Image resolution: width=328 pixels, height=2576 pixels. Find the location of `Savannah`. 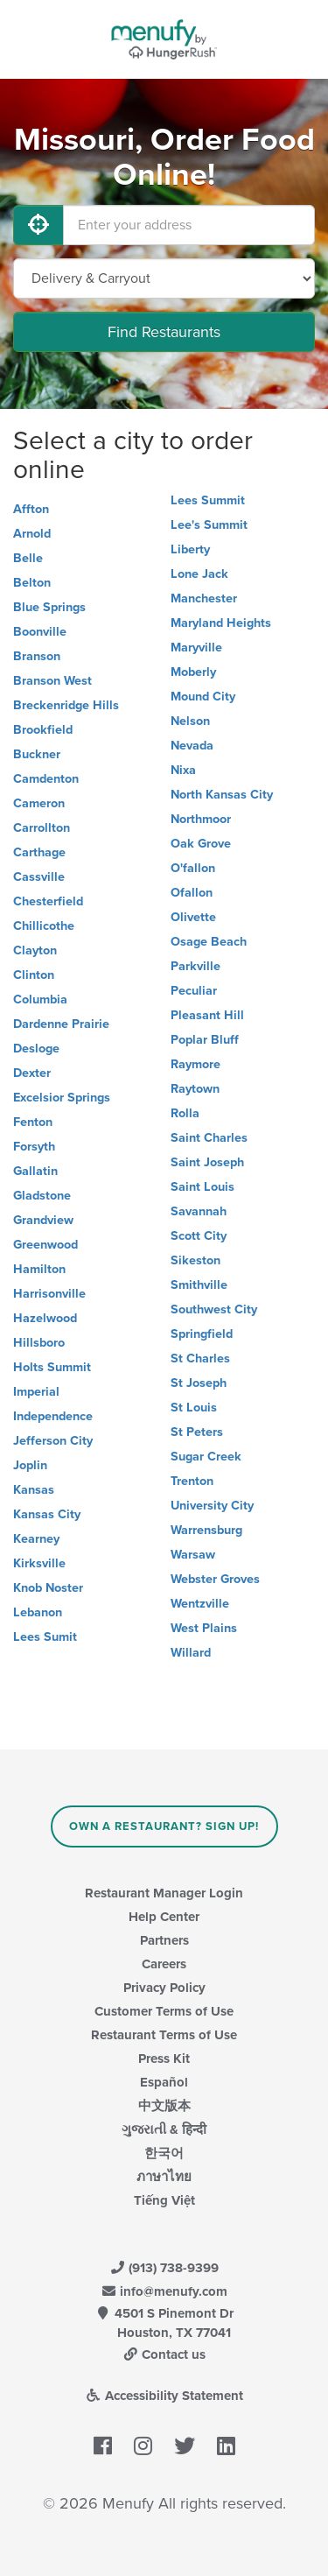

Savannah is located at coordinates (199, 1211).